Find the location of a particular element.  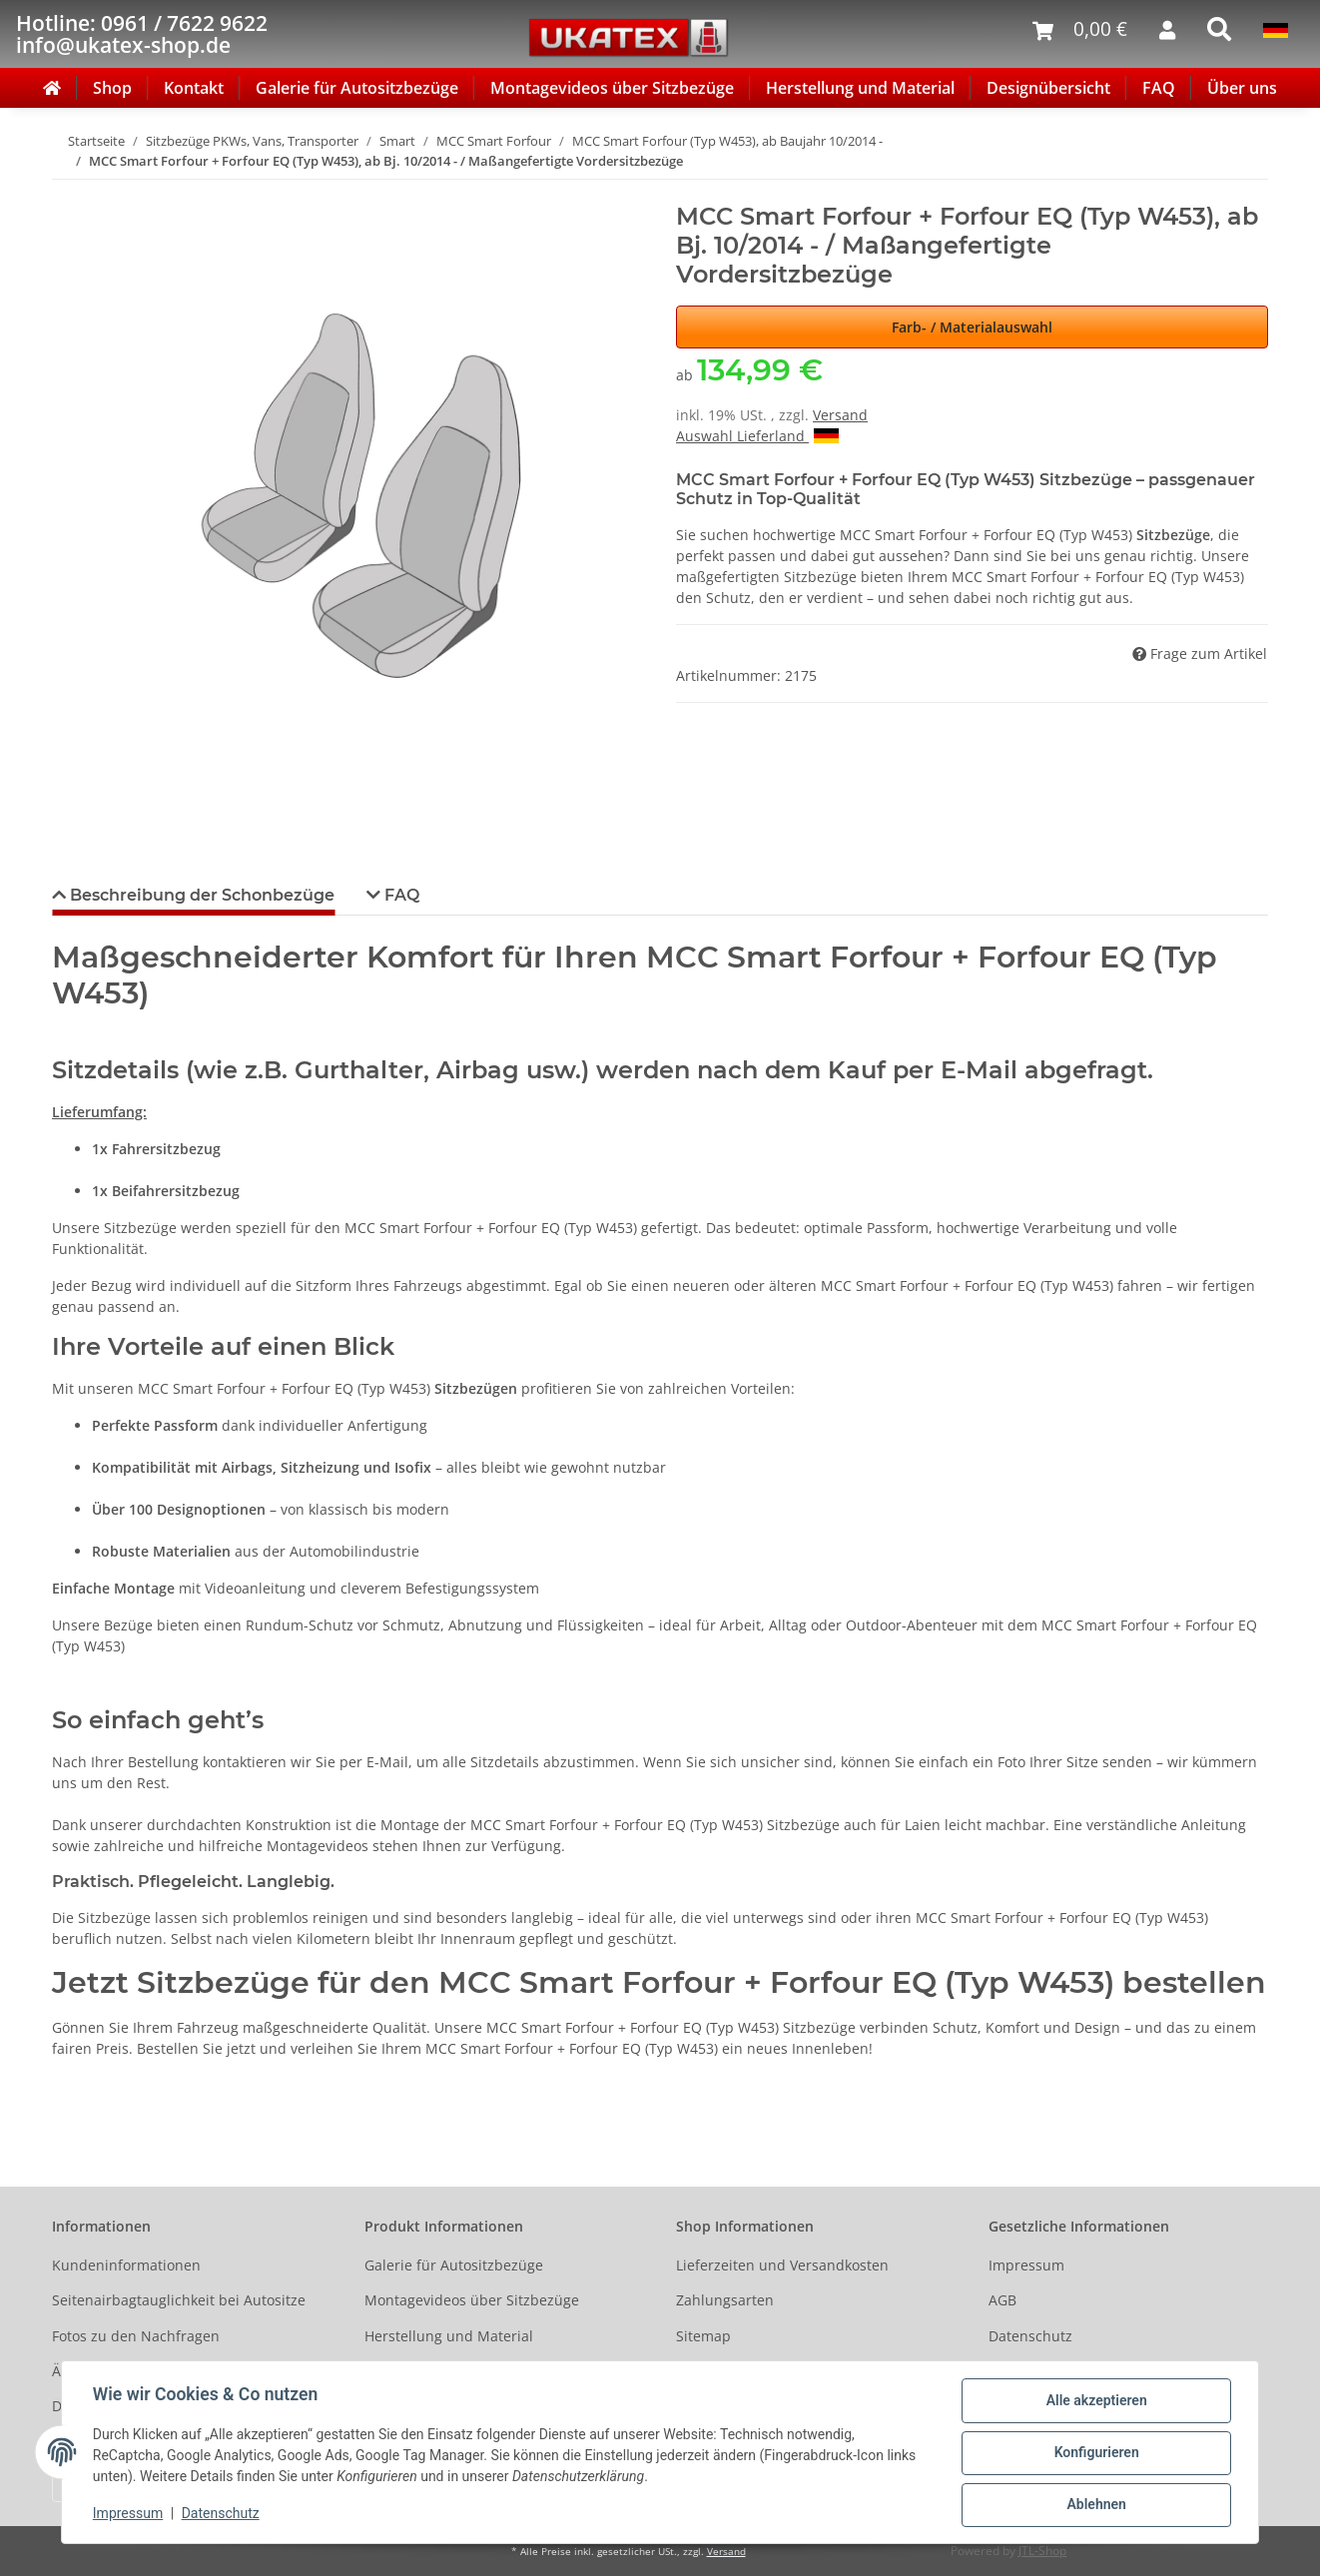

Lieferzeiten und Versandkosten is located at coordinates (782, 2264).